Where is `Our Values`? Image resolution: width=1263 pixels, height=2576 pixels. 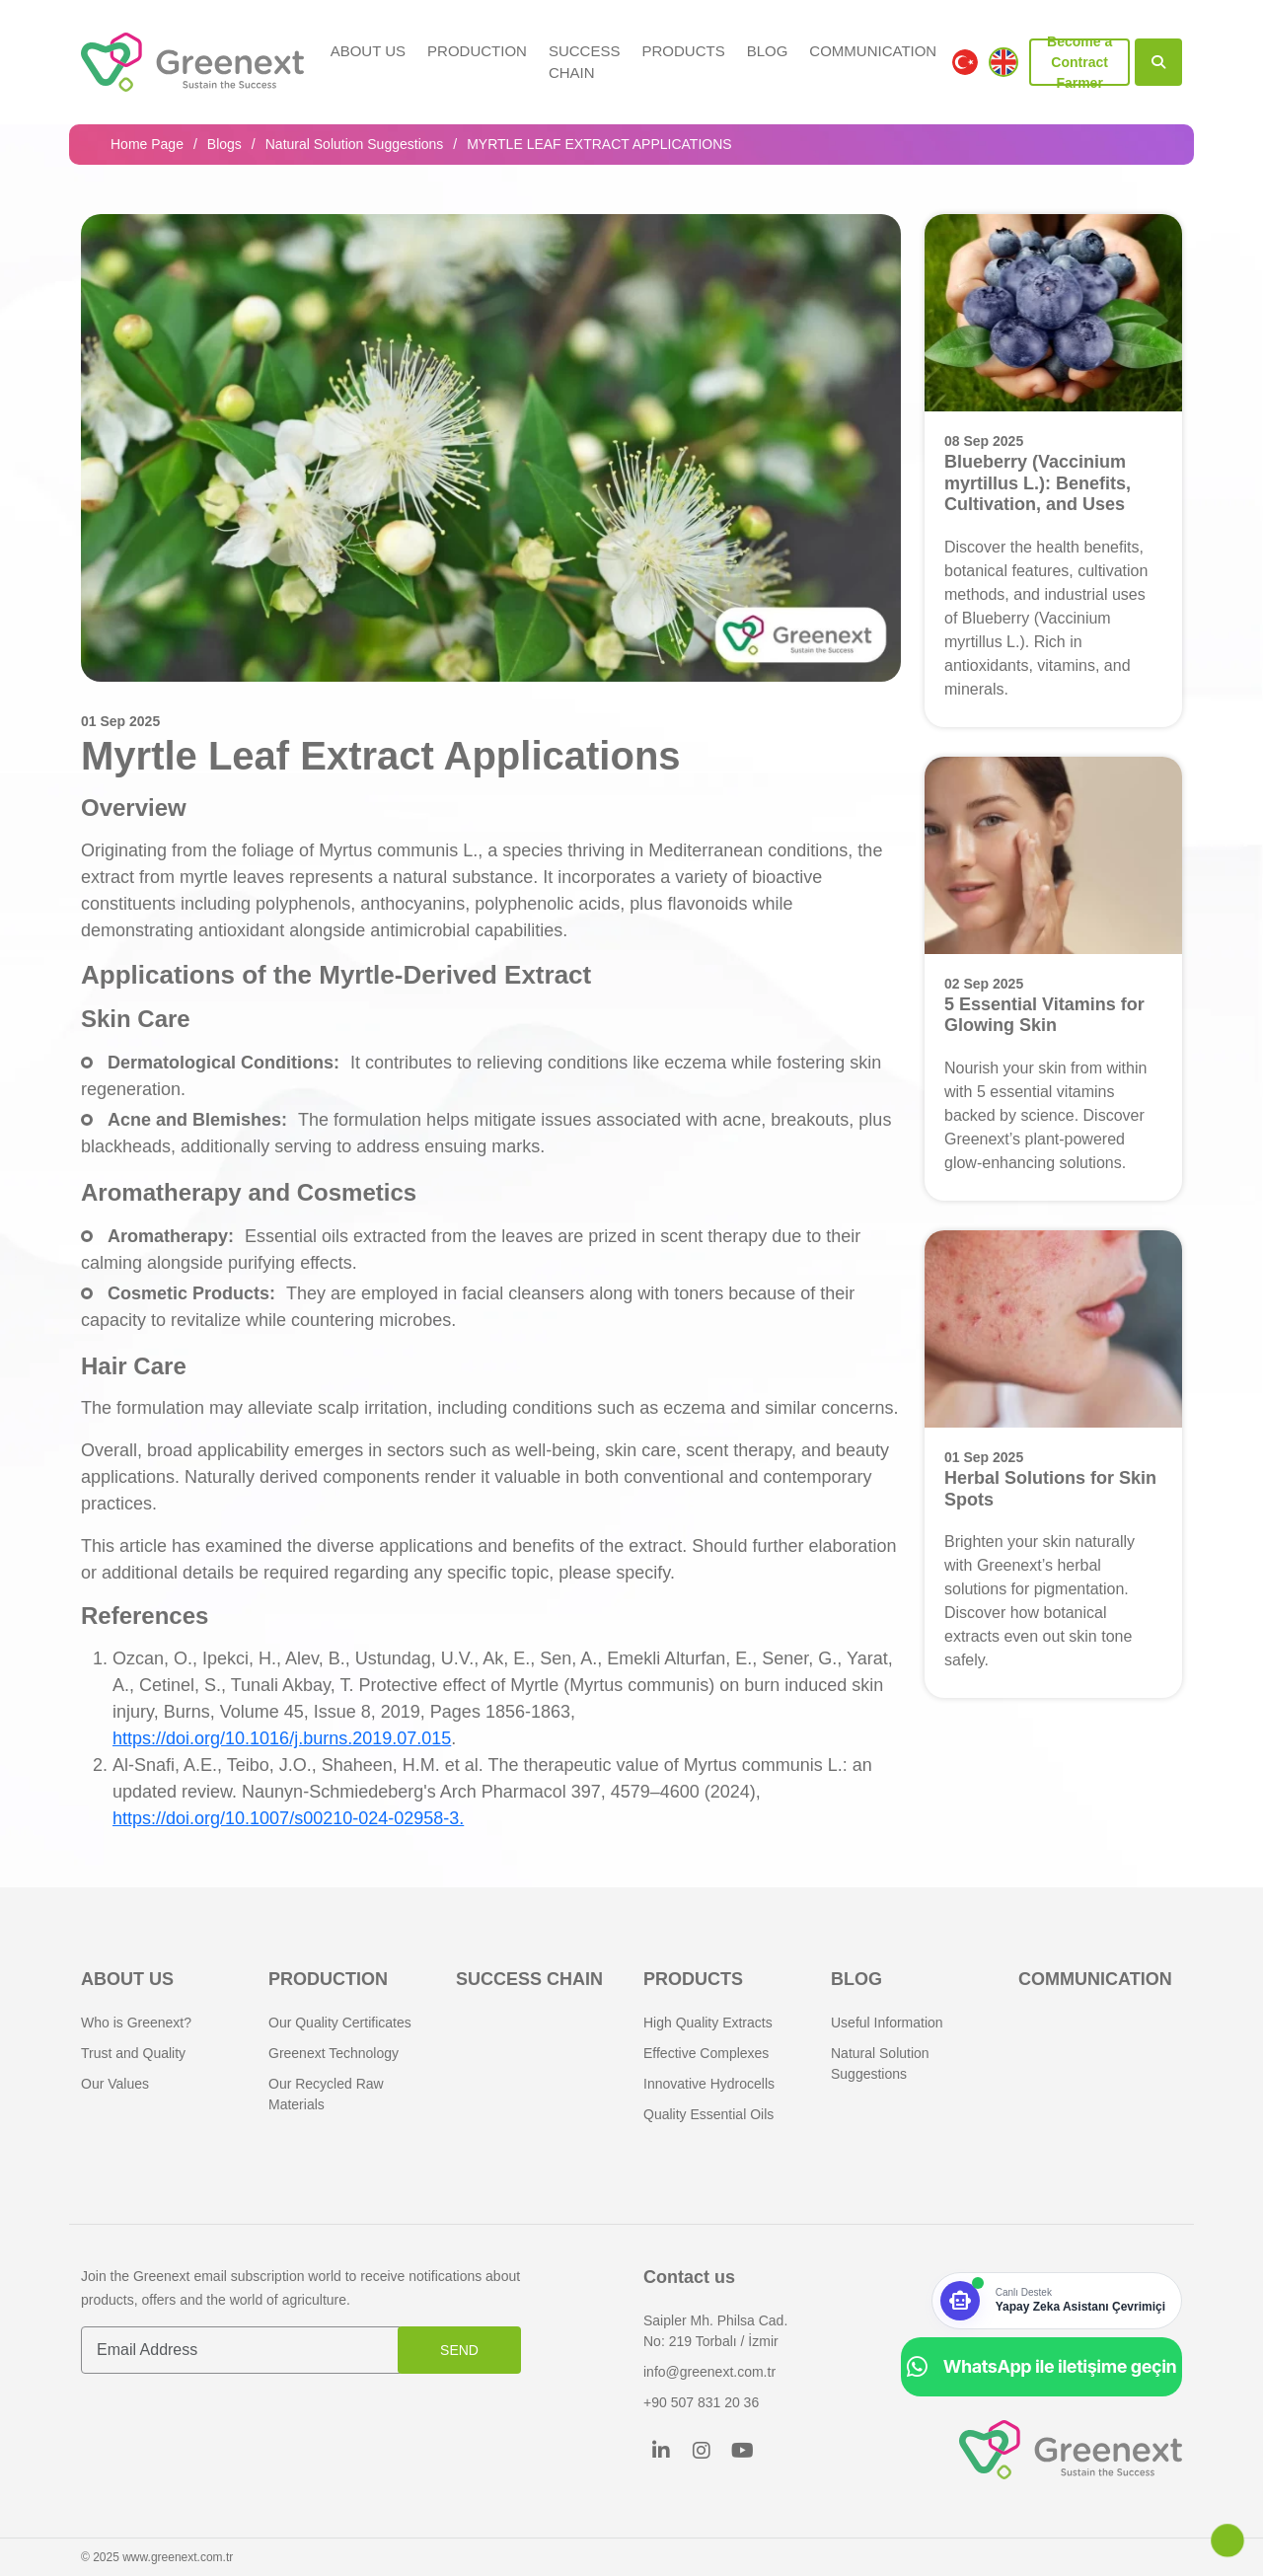 Our Values is located at coordinates (115, 2084).